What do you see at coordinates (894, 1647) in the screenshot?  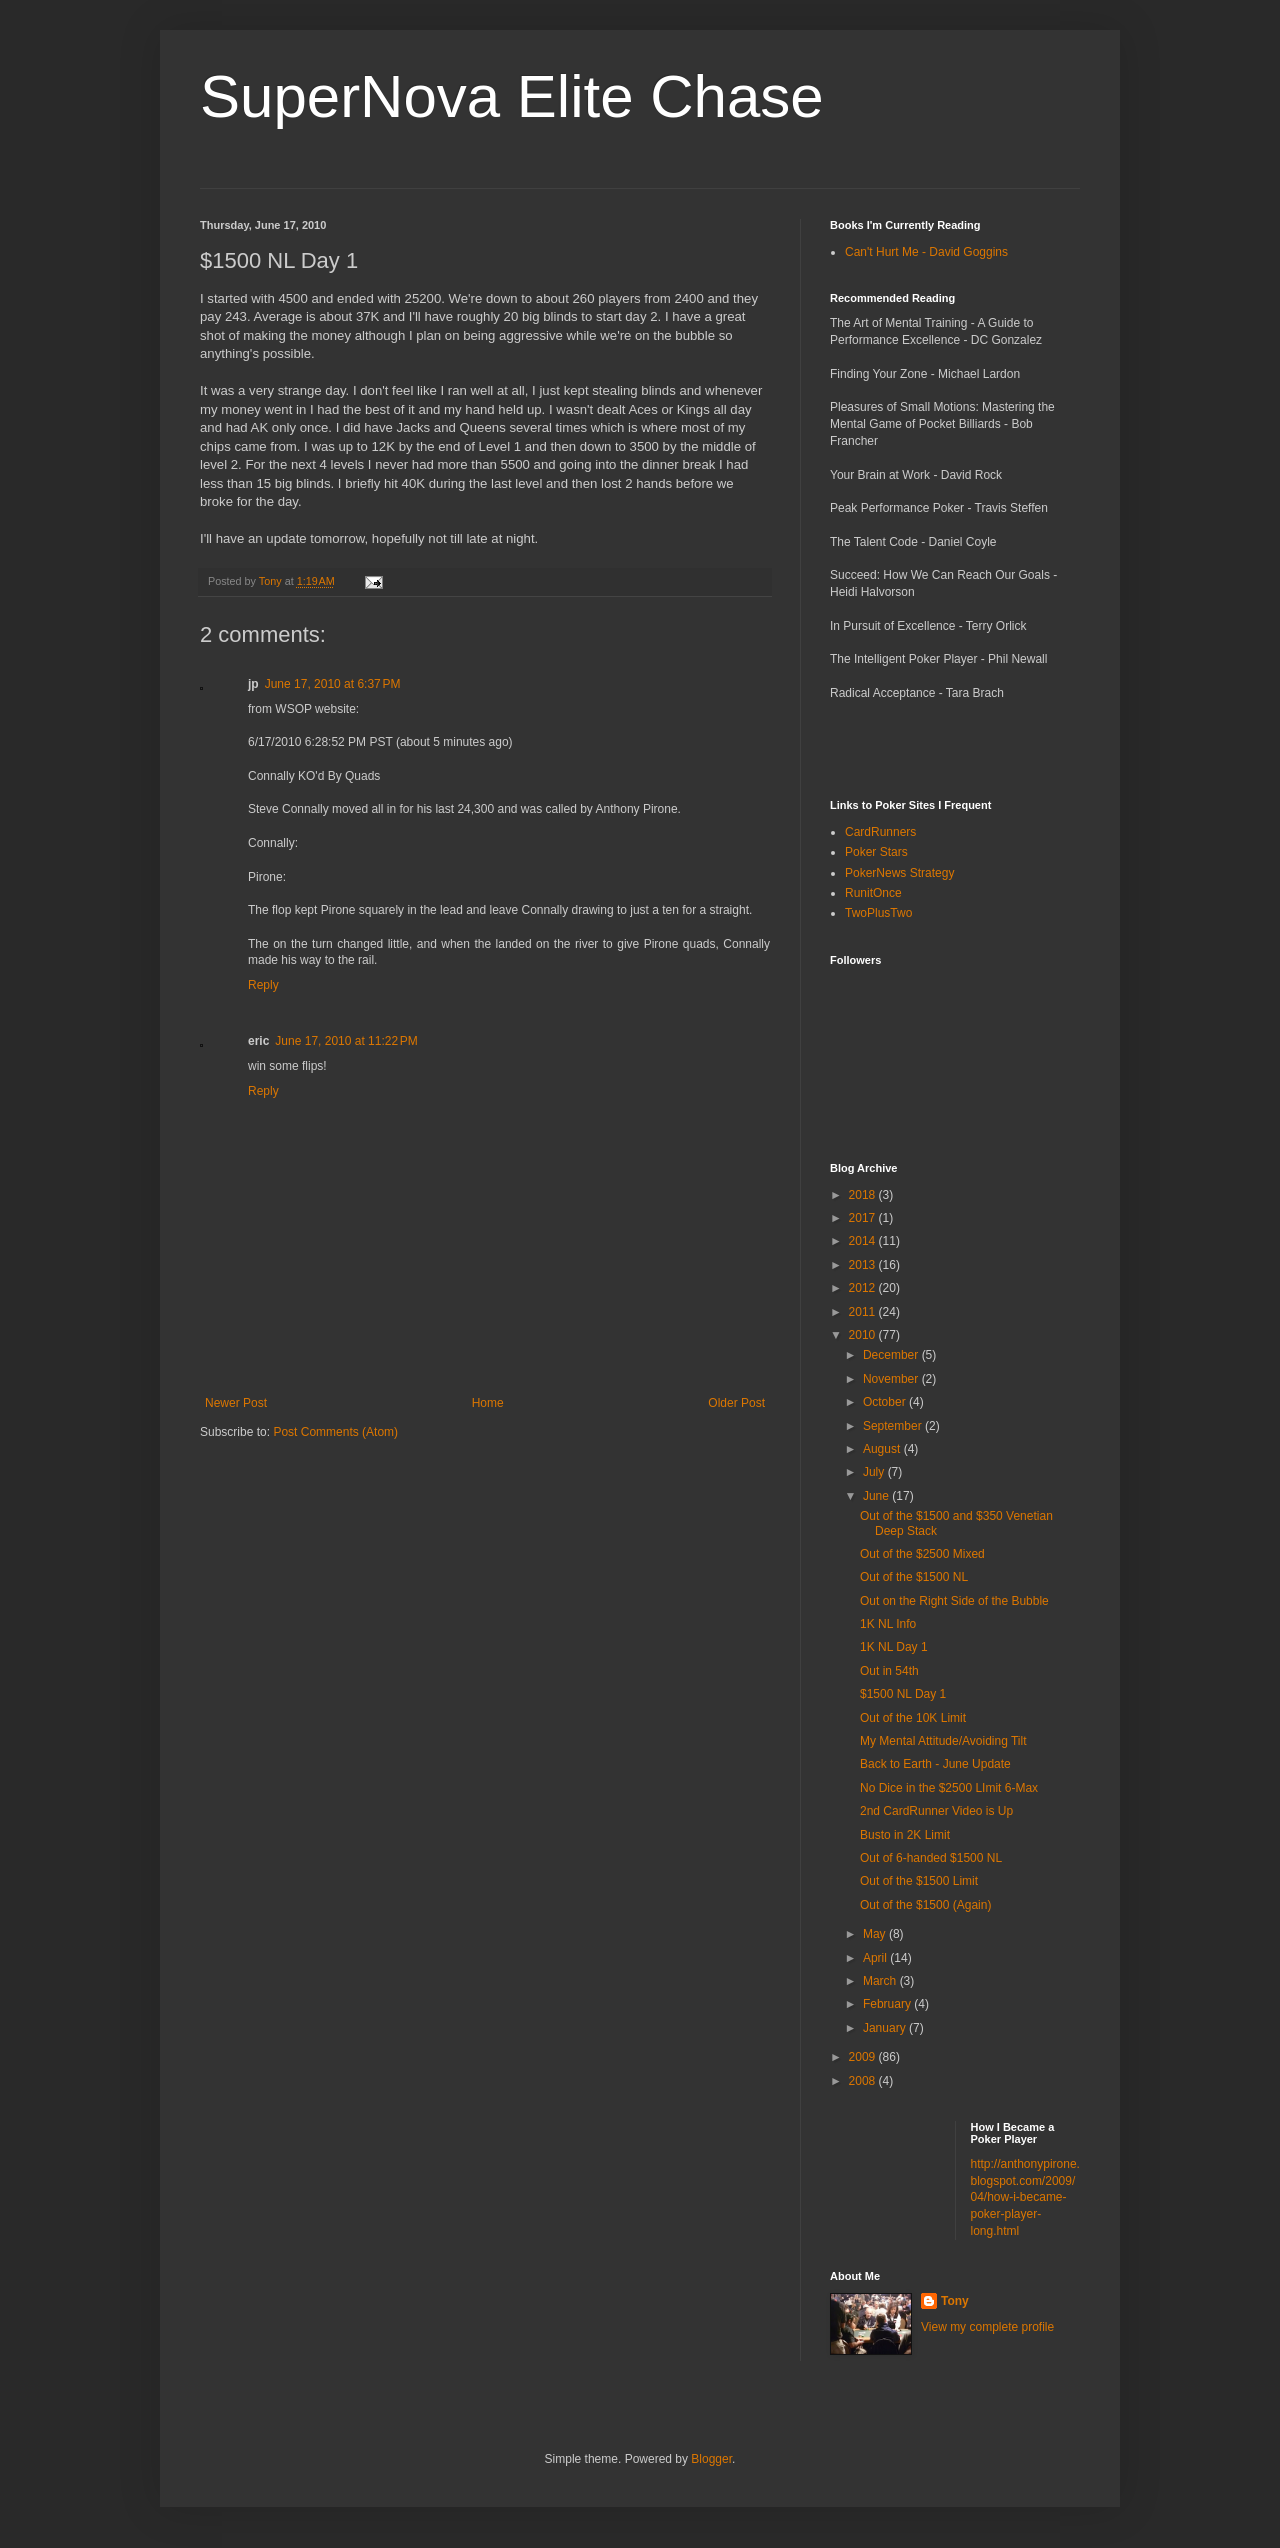 I see `1K NL Day 1` at bounding box center [894, 1647].